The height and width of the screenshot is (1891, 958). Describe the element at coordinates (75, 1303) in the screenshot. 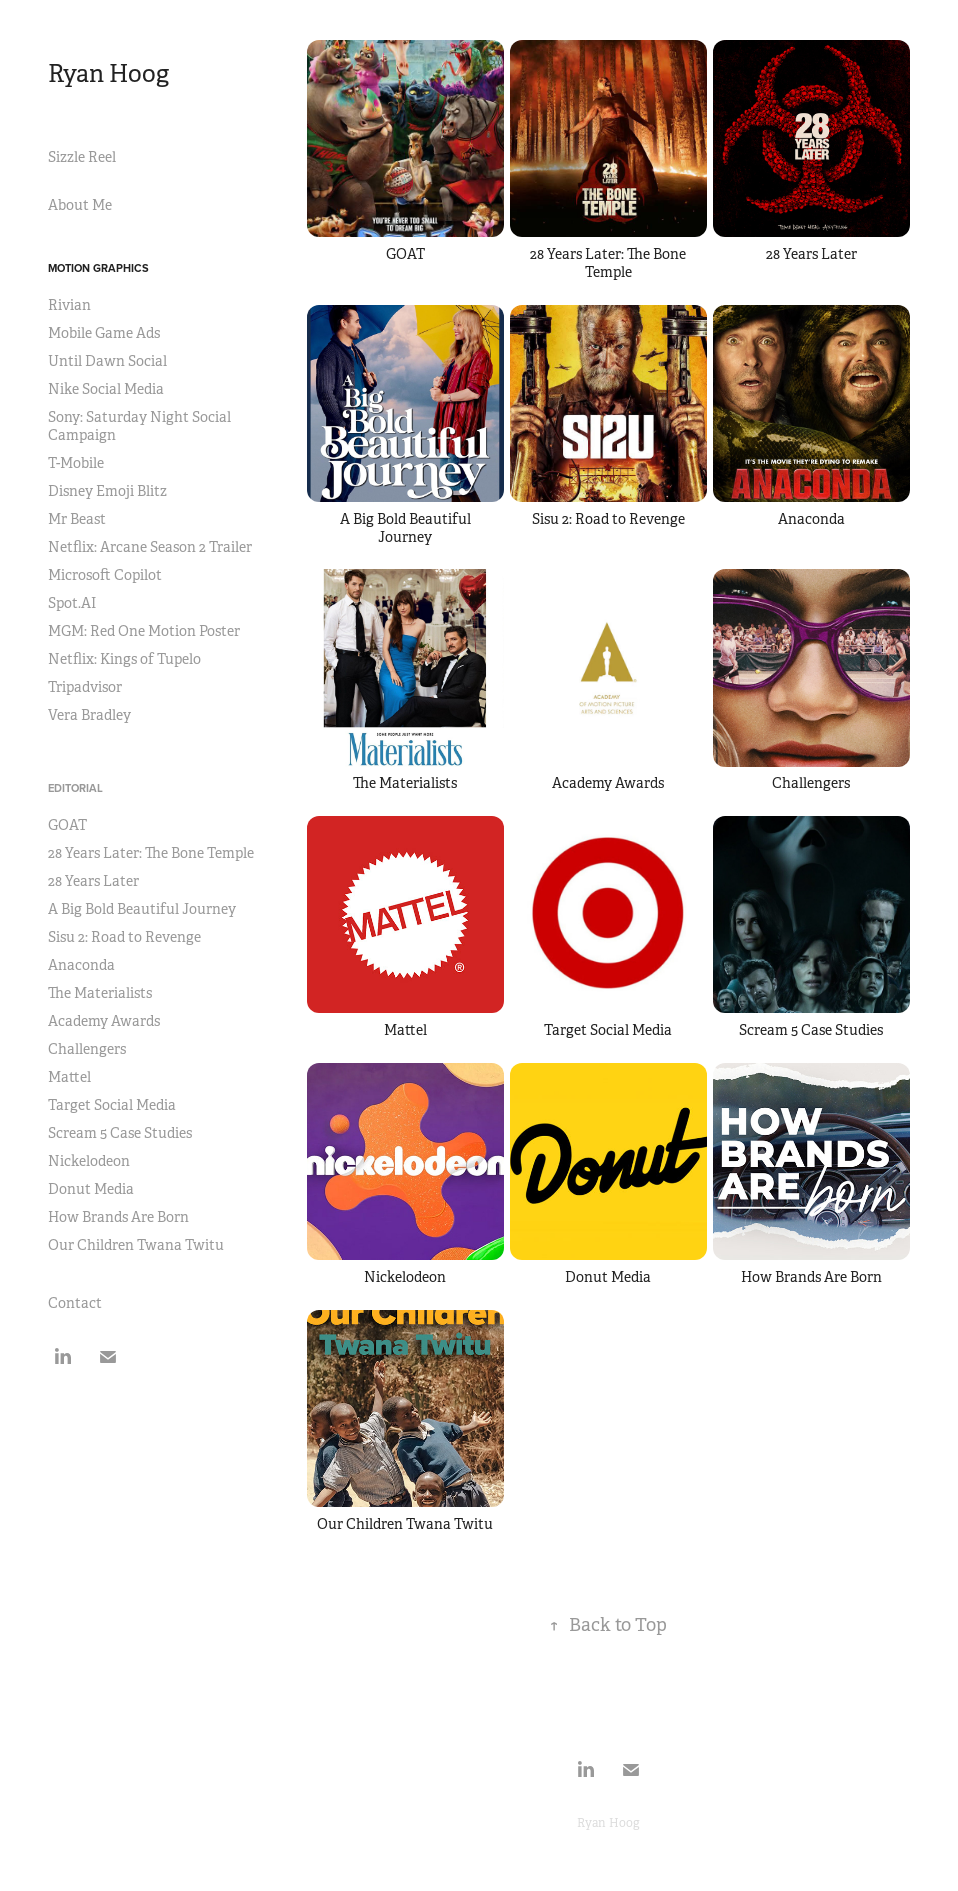

I see `Contact` at that location.